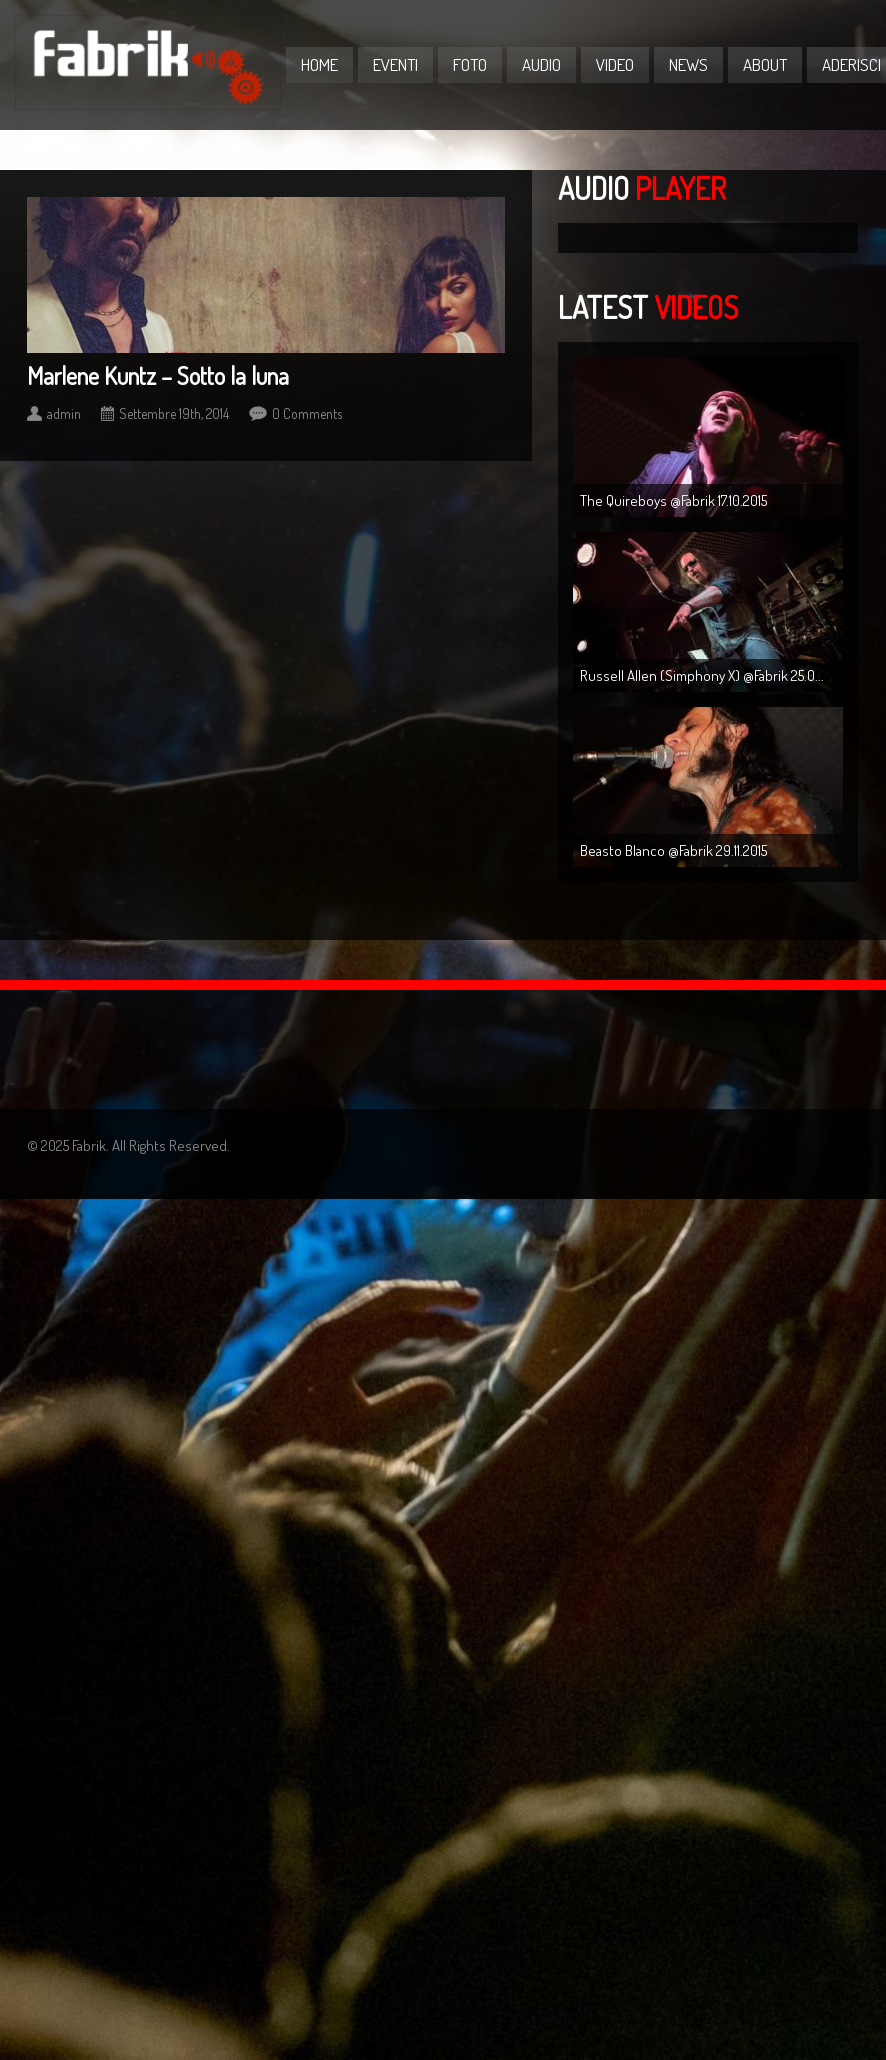 The height and width of the screenshot is (2060, 886). What do you see at coordinates (395, 64) in the screenshot?
I see `Eventi` at bounding box center [395, 64].